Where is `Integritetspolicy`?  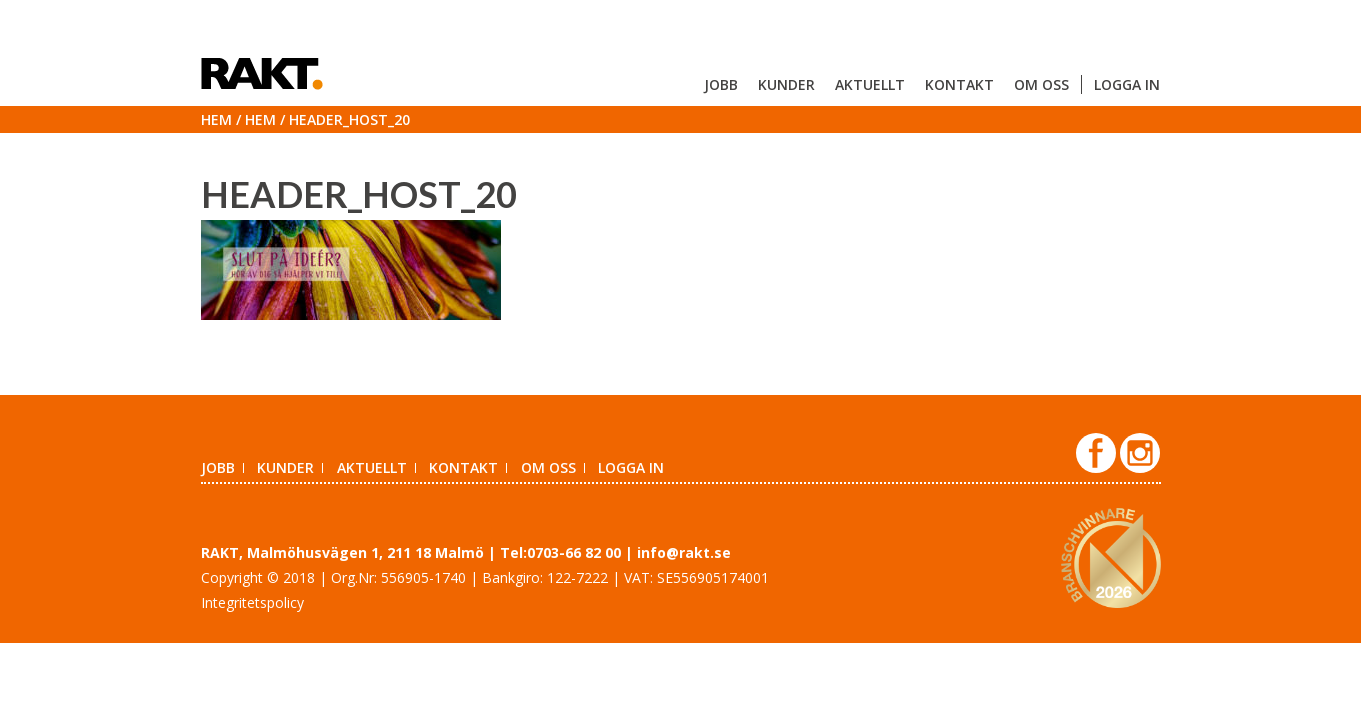
Integritetspolicy is located at coordinates (252, 602).